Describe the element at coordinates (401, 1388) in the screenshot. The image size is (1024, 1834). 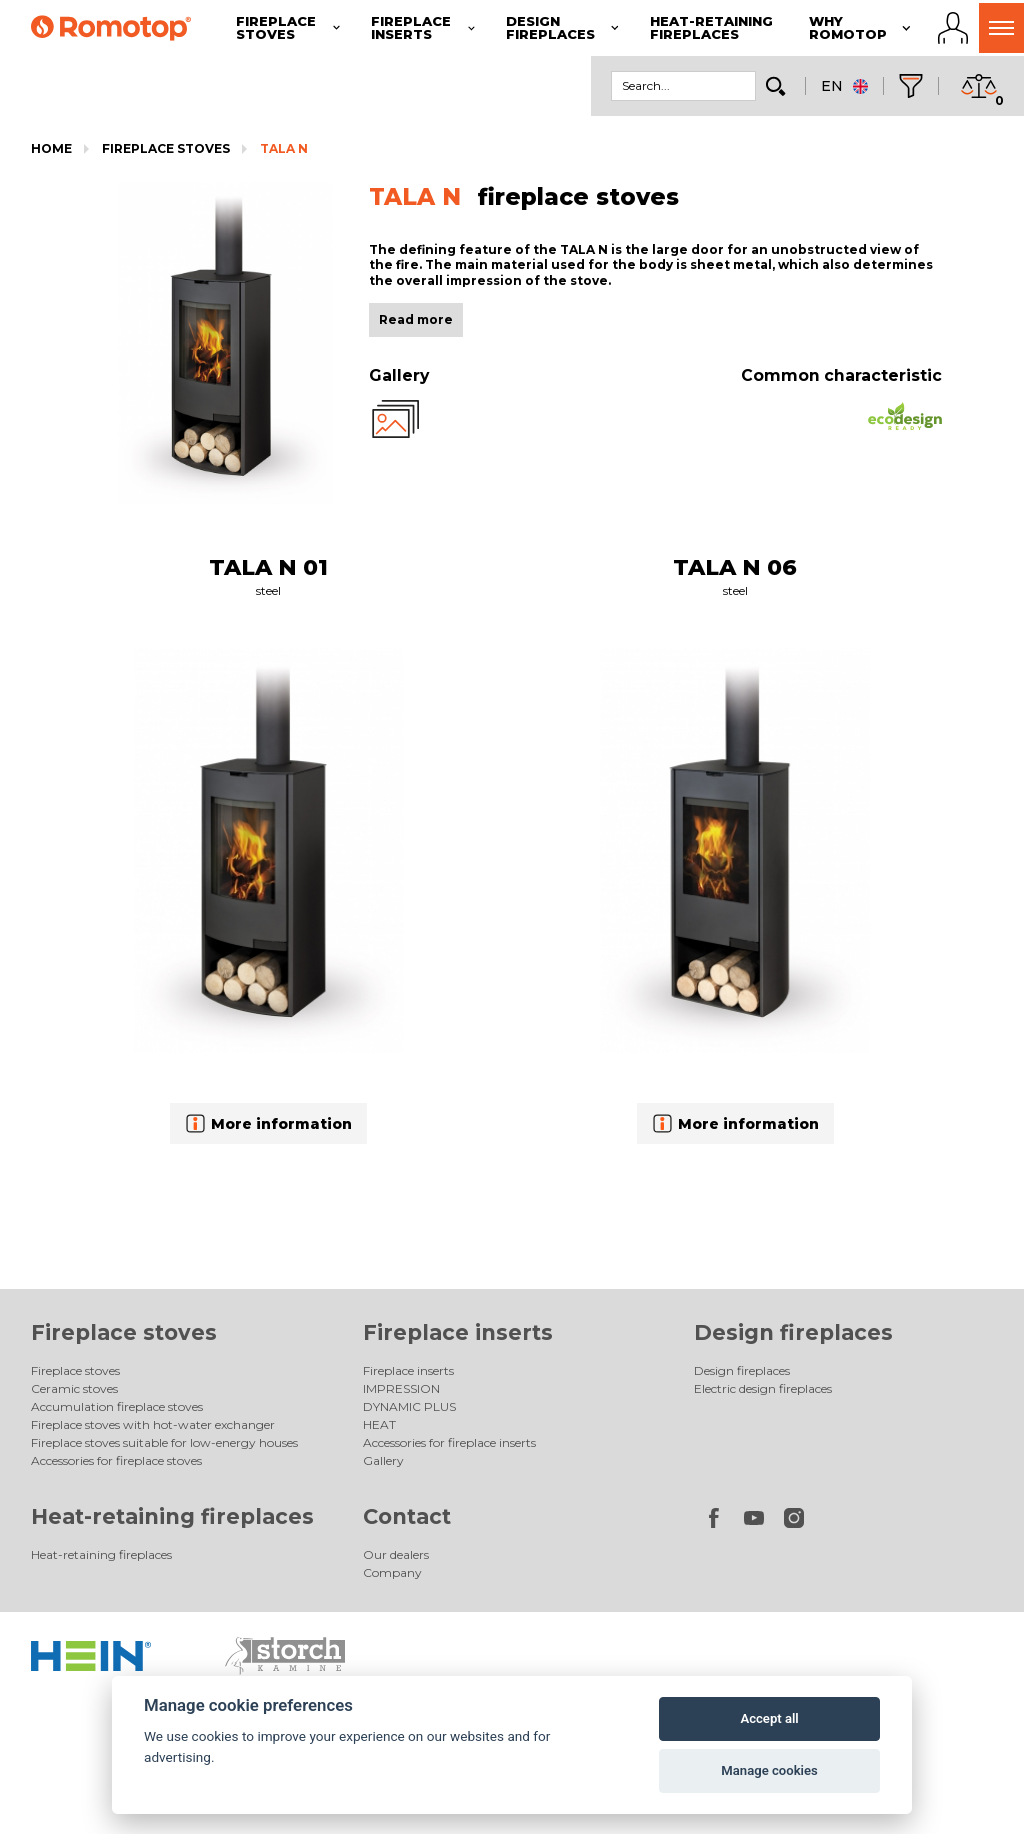
I see `IMPRESSION` at that location.